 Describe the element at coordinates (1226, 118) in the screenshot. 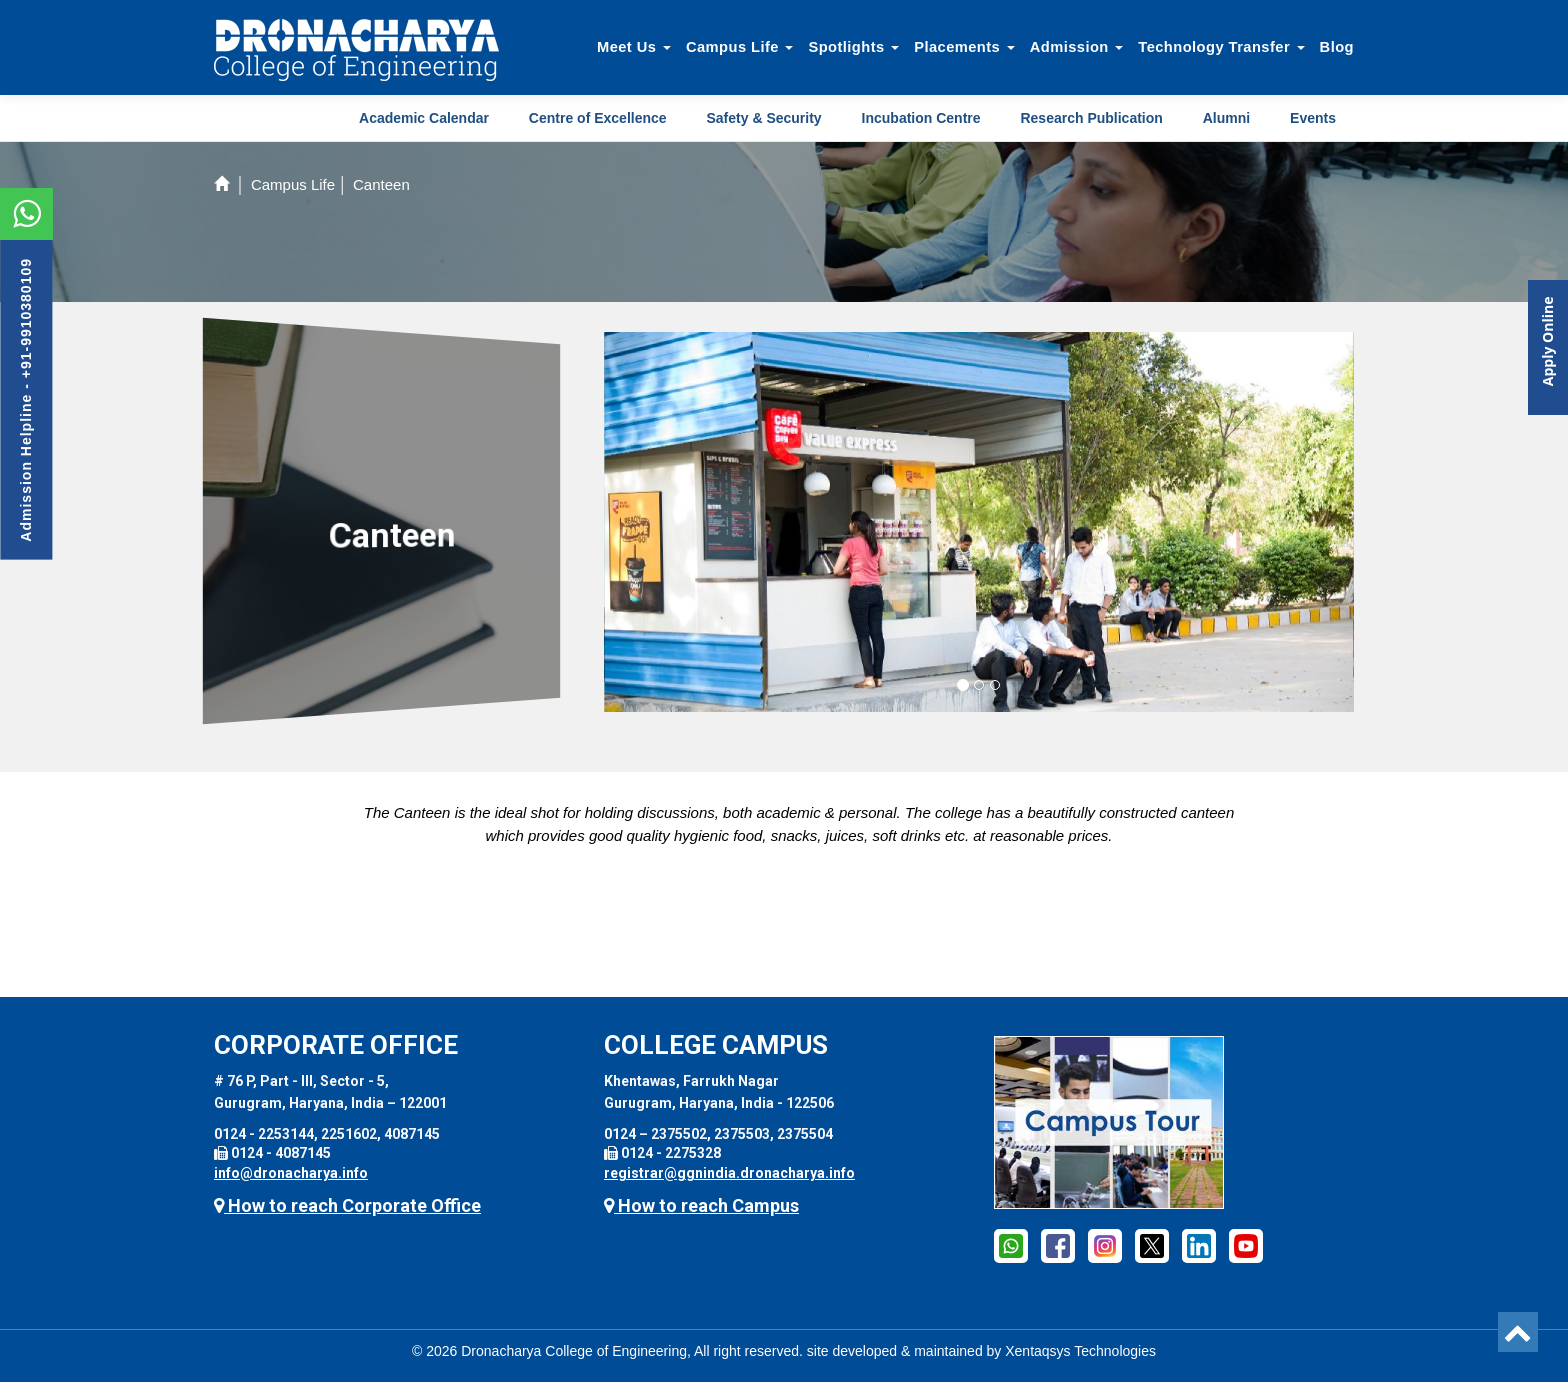

I see `Alumni` at that location.